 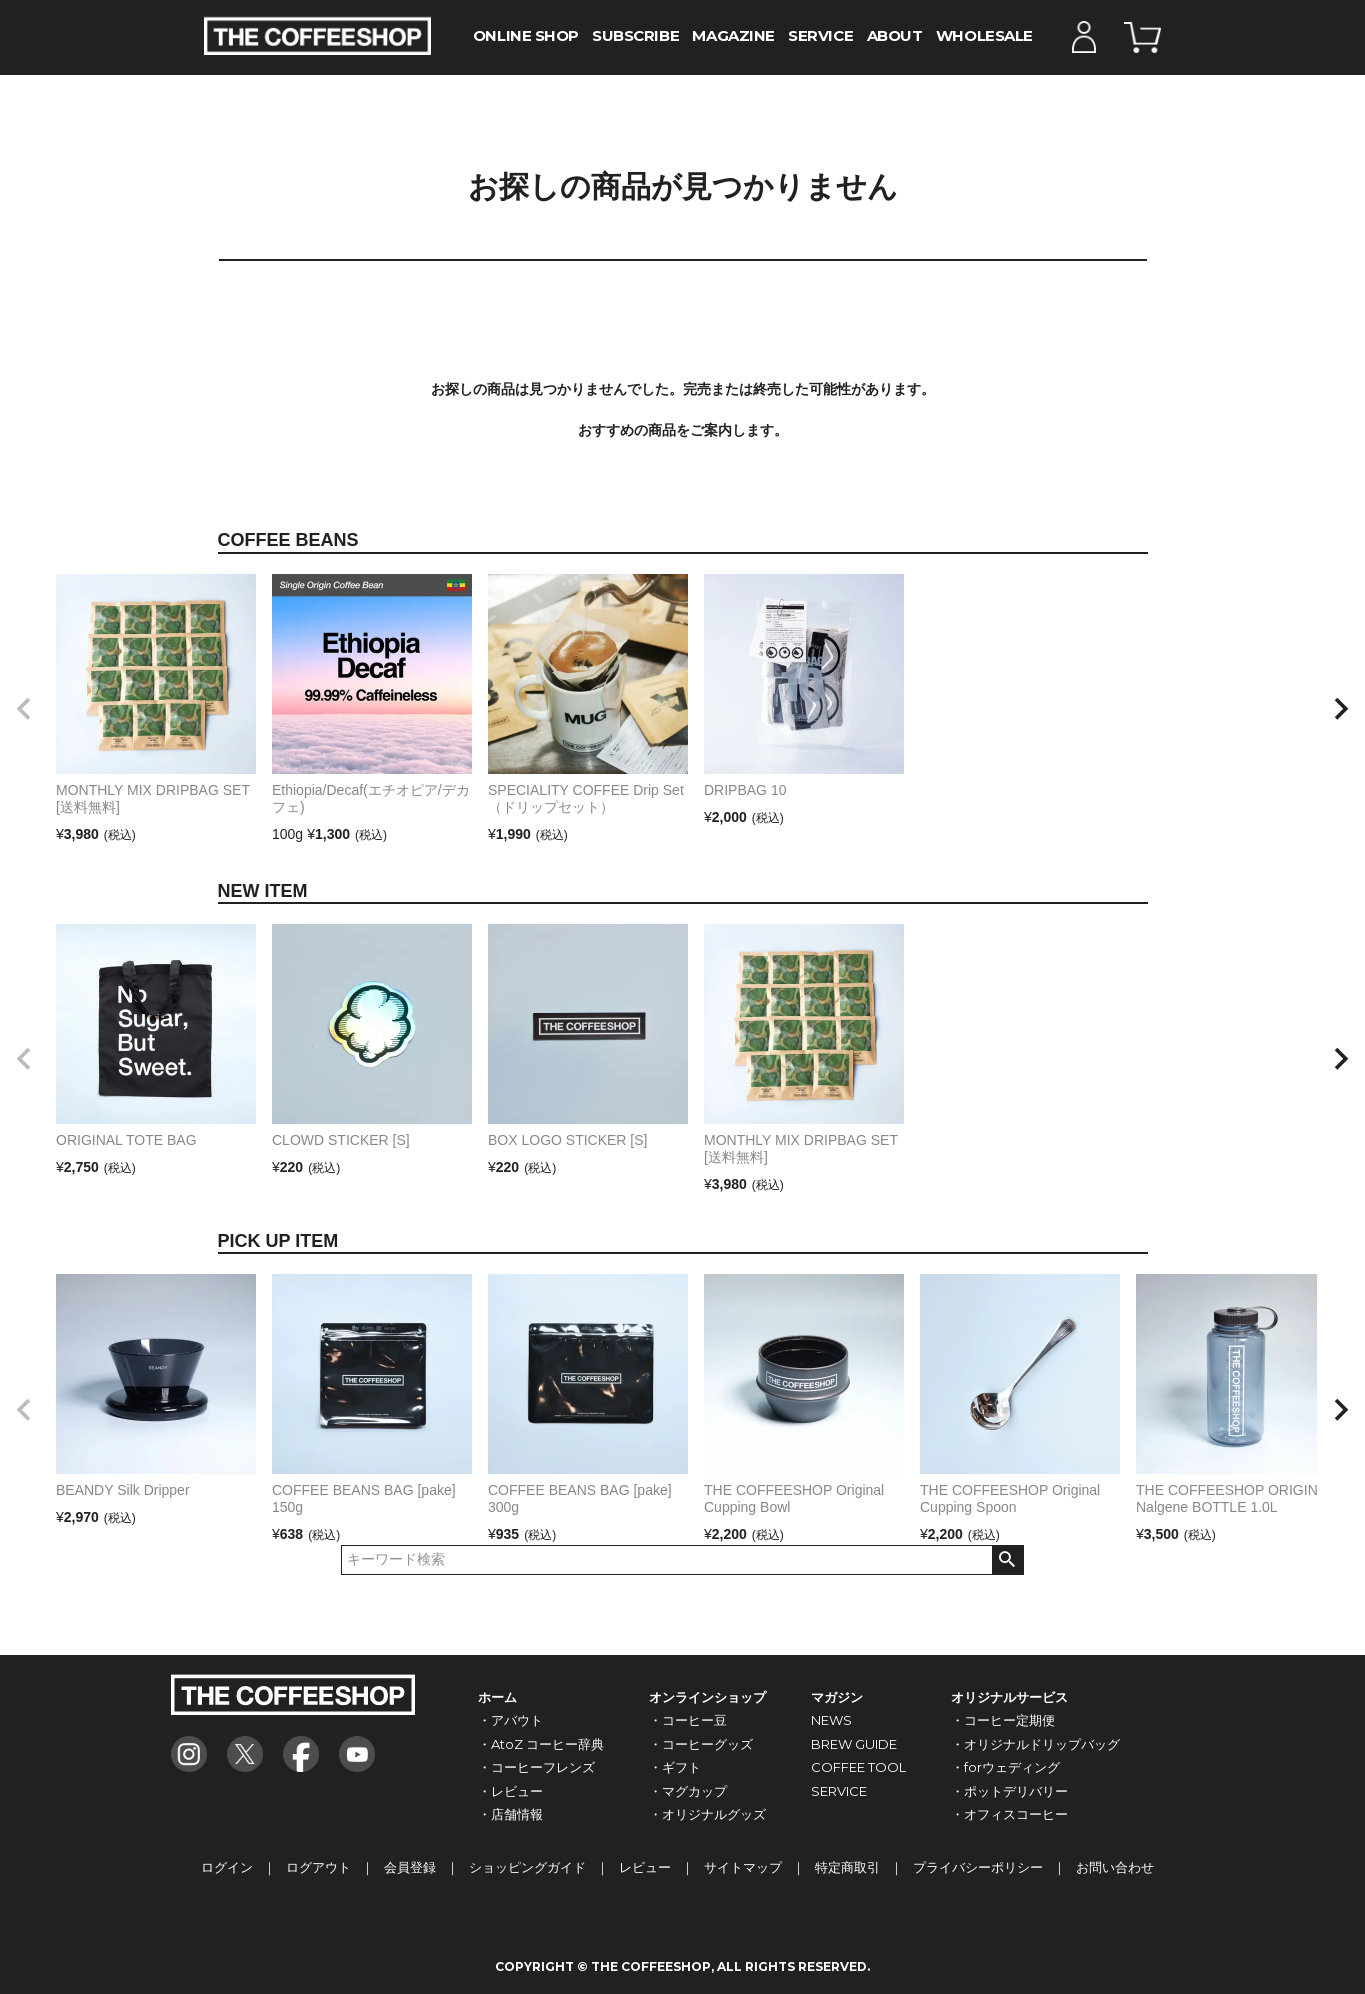 What do you see at coordinates (1009, 1814) in the screenshot?
I see `・オフィスコーヒー` at bounding box center [1009, 1814].